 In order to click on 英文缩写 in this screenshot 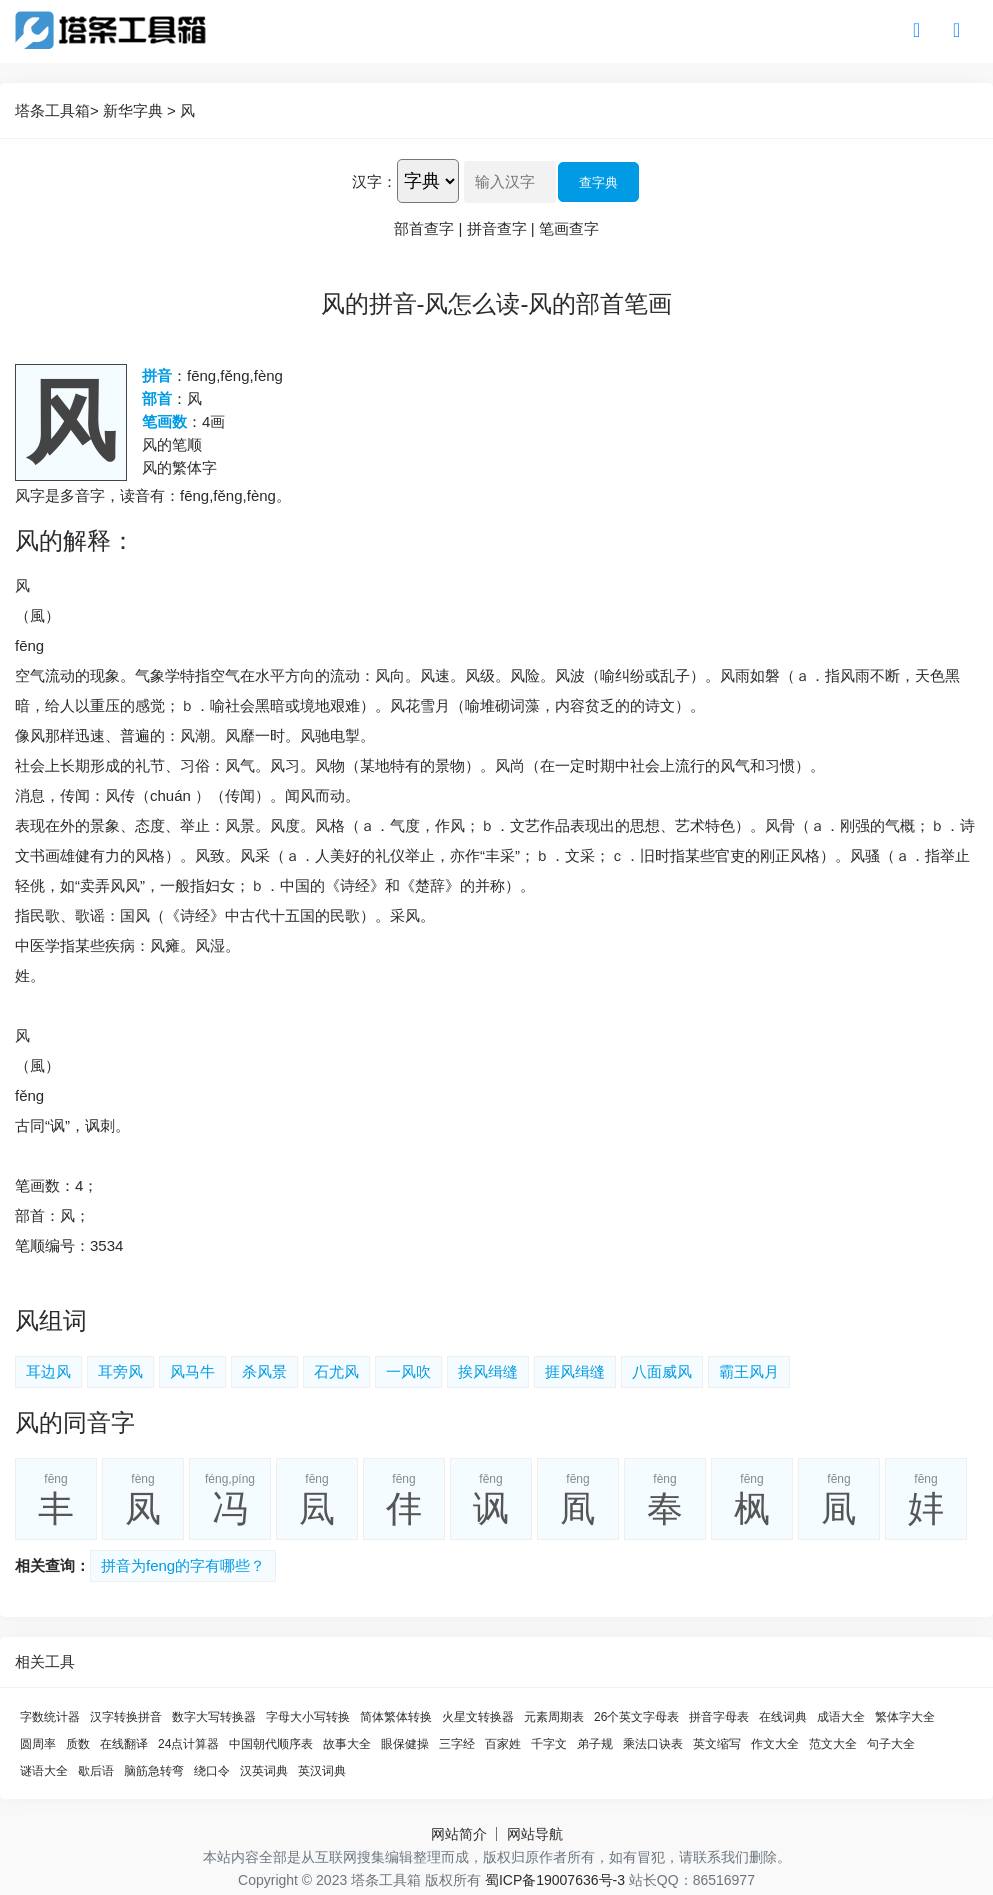, I will do `click(717, 1744)`.